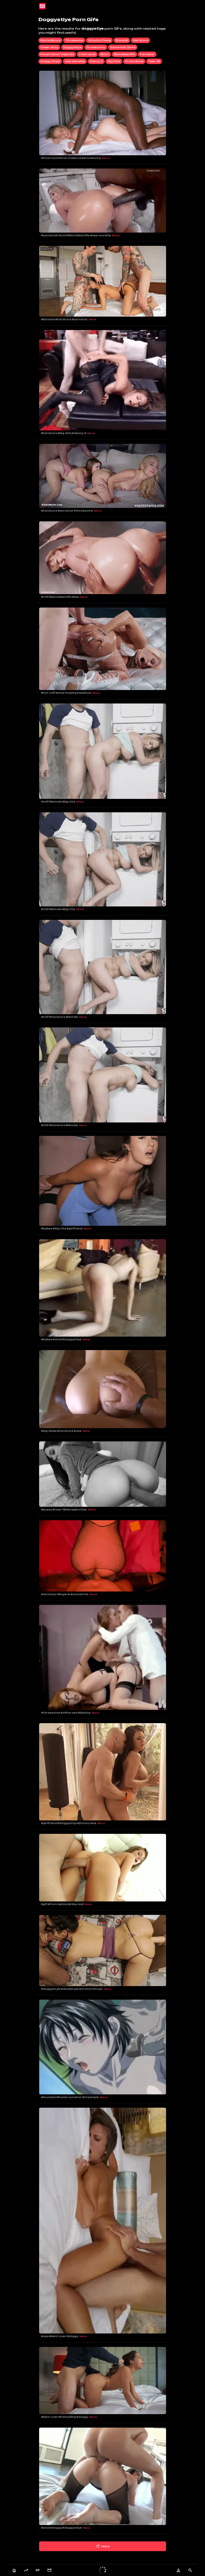  What do you see at coordinates (55, 801) in the screenshot?
I see `#blonde` at bounding box center [55, 801].